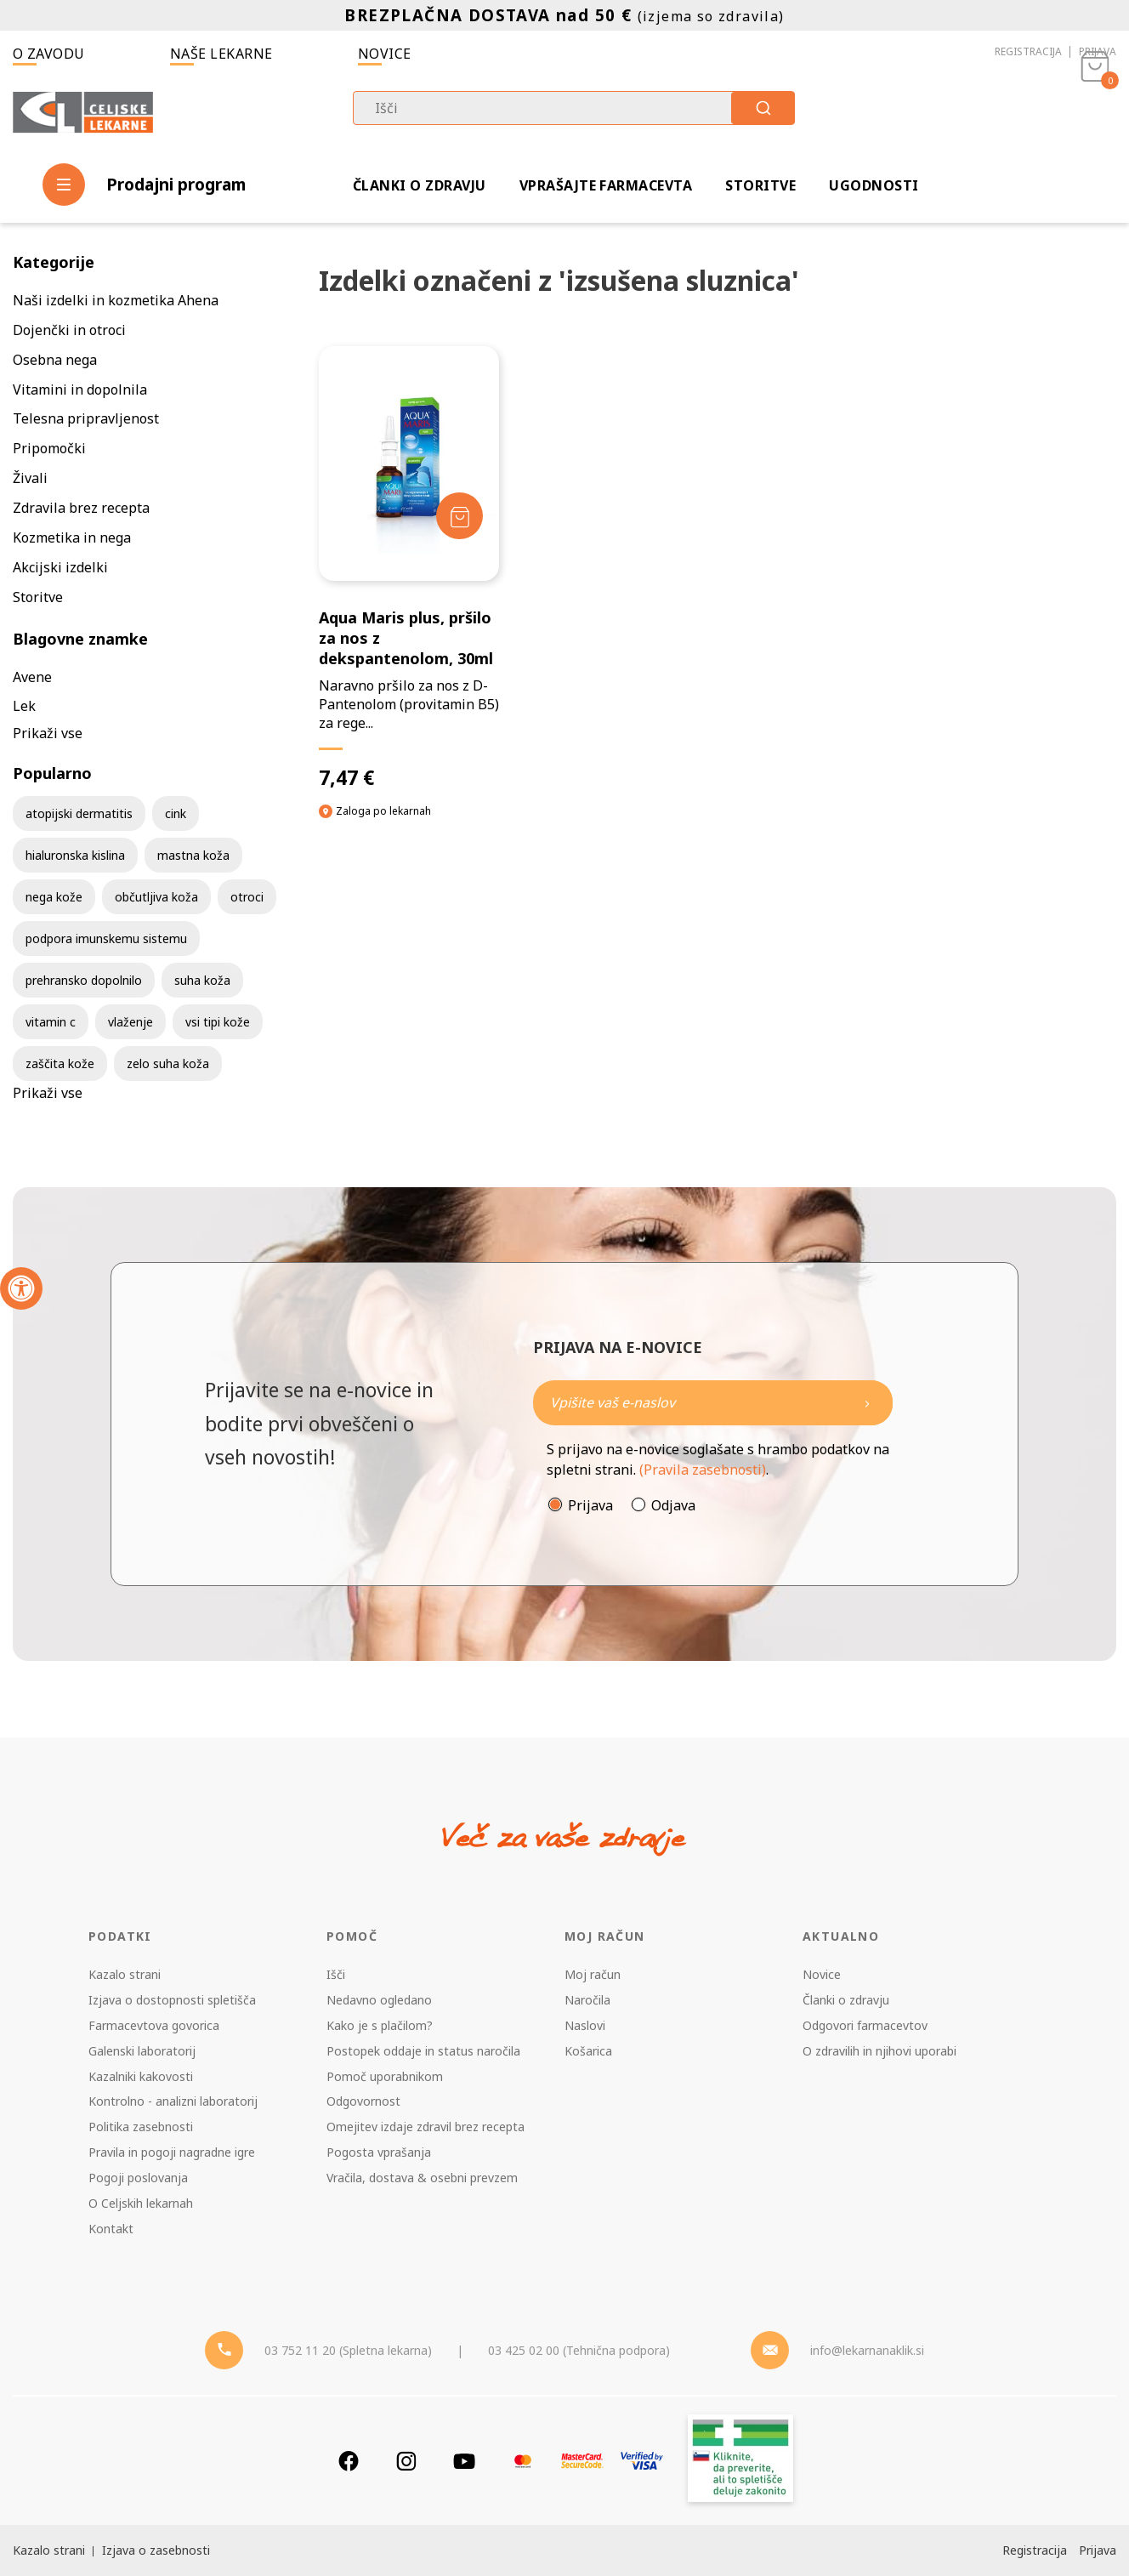 The image size is (1129, 2576). What do you see at coordinates (379, 2000) in the screenshot?
I see `Nedavno ogledano` at bounding box center [379, 2000].